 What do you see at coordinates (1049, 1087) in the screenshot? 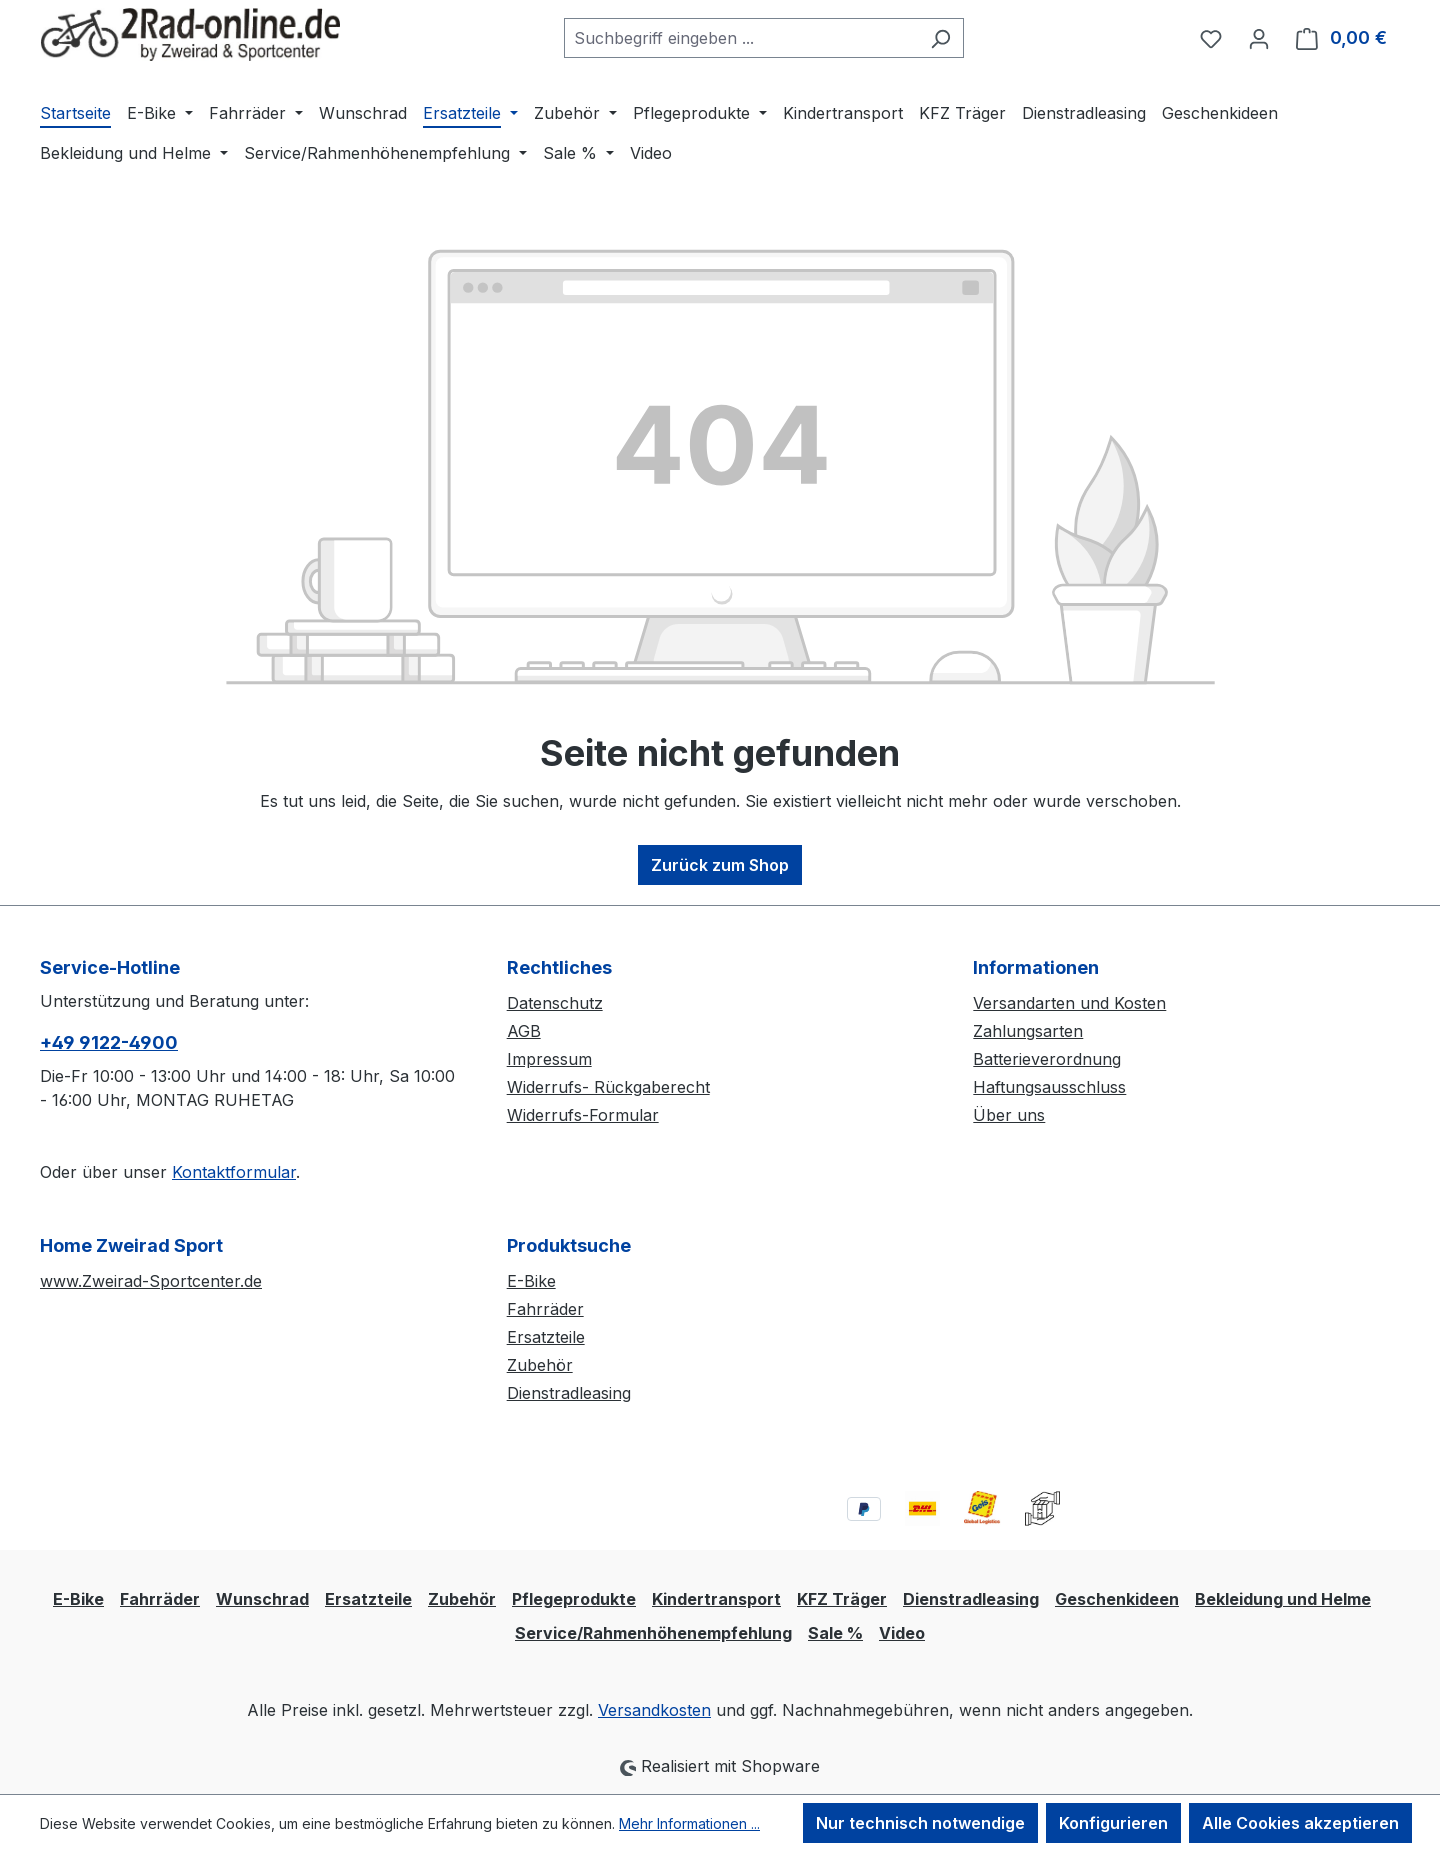
I see `Haftungsausschluss` at bounding box center [1049, 1087].